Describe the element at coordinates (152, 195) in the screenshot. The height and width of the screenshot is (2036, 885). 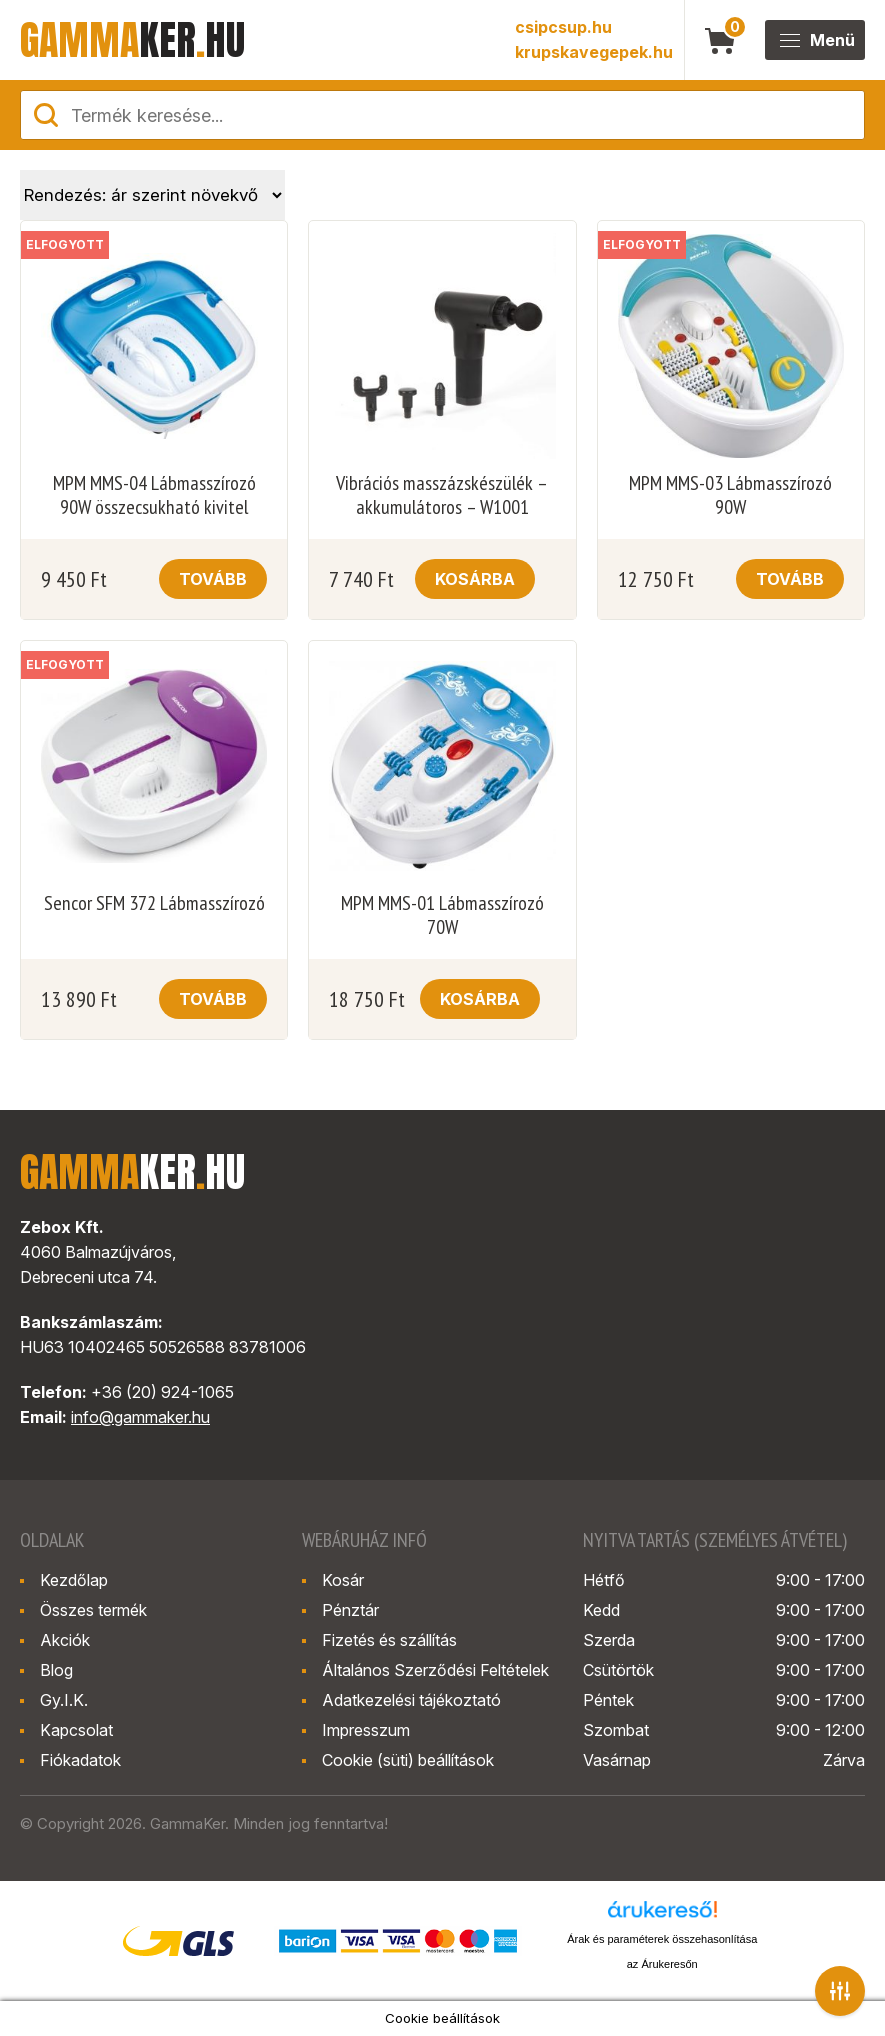
I see `[Sorrend]` at that location.